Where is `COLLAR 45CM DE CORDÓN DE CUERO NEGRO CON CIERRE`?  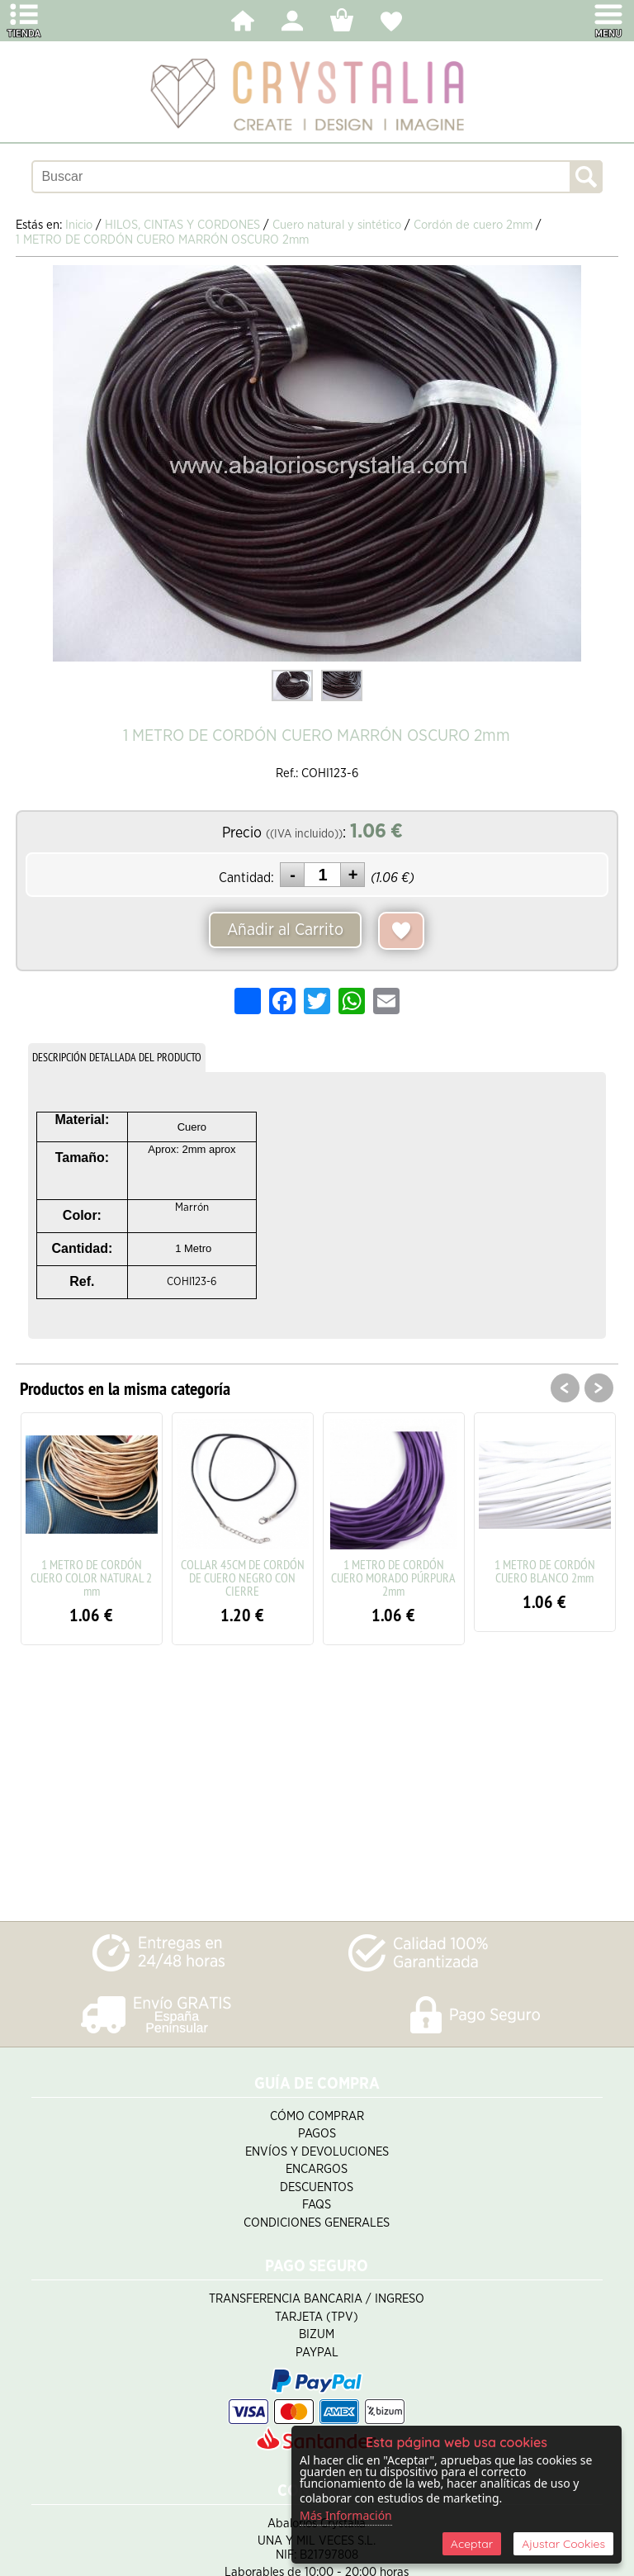
COLLAR 45CM DE CORDÓN DE CUERO NEGRO CON CIERRE is located at coordinates (243, 1577).